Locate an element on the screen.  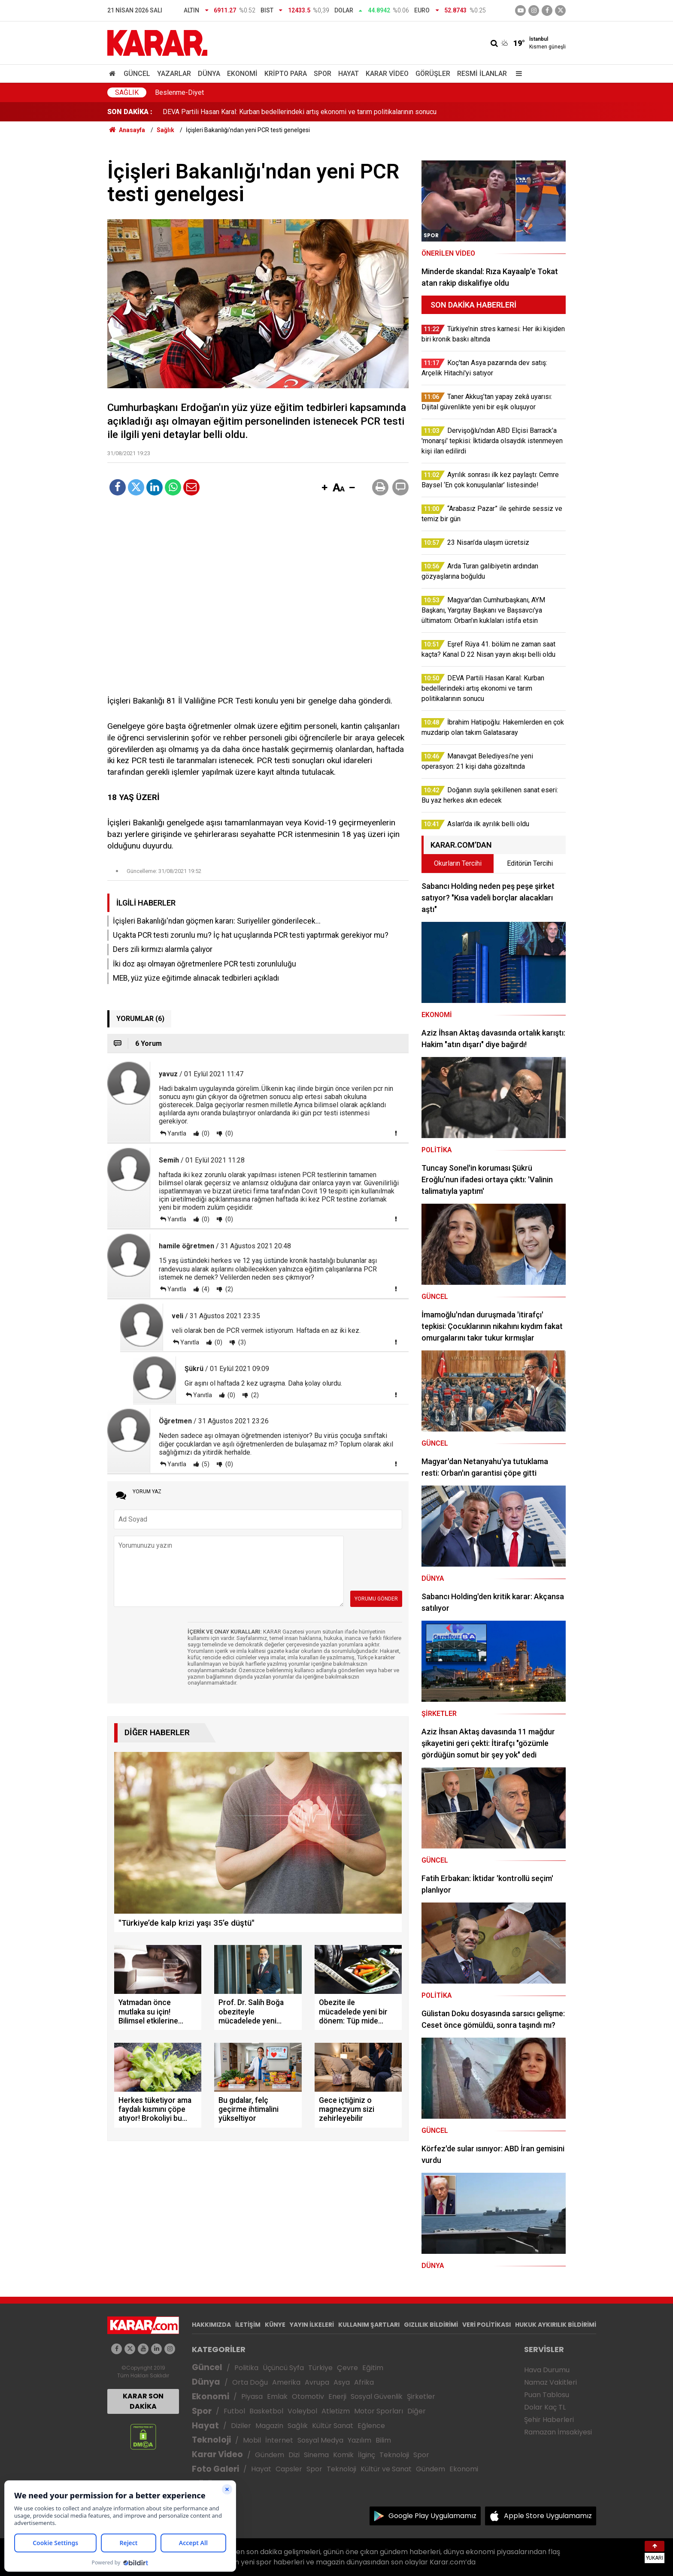
Dizi is located at coordinates (294, 2455).